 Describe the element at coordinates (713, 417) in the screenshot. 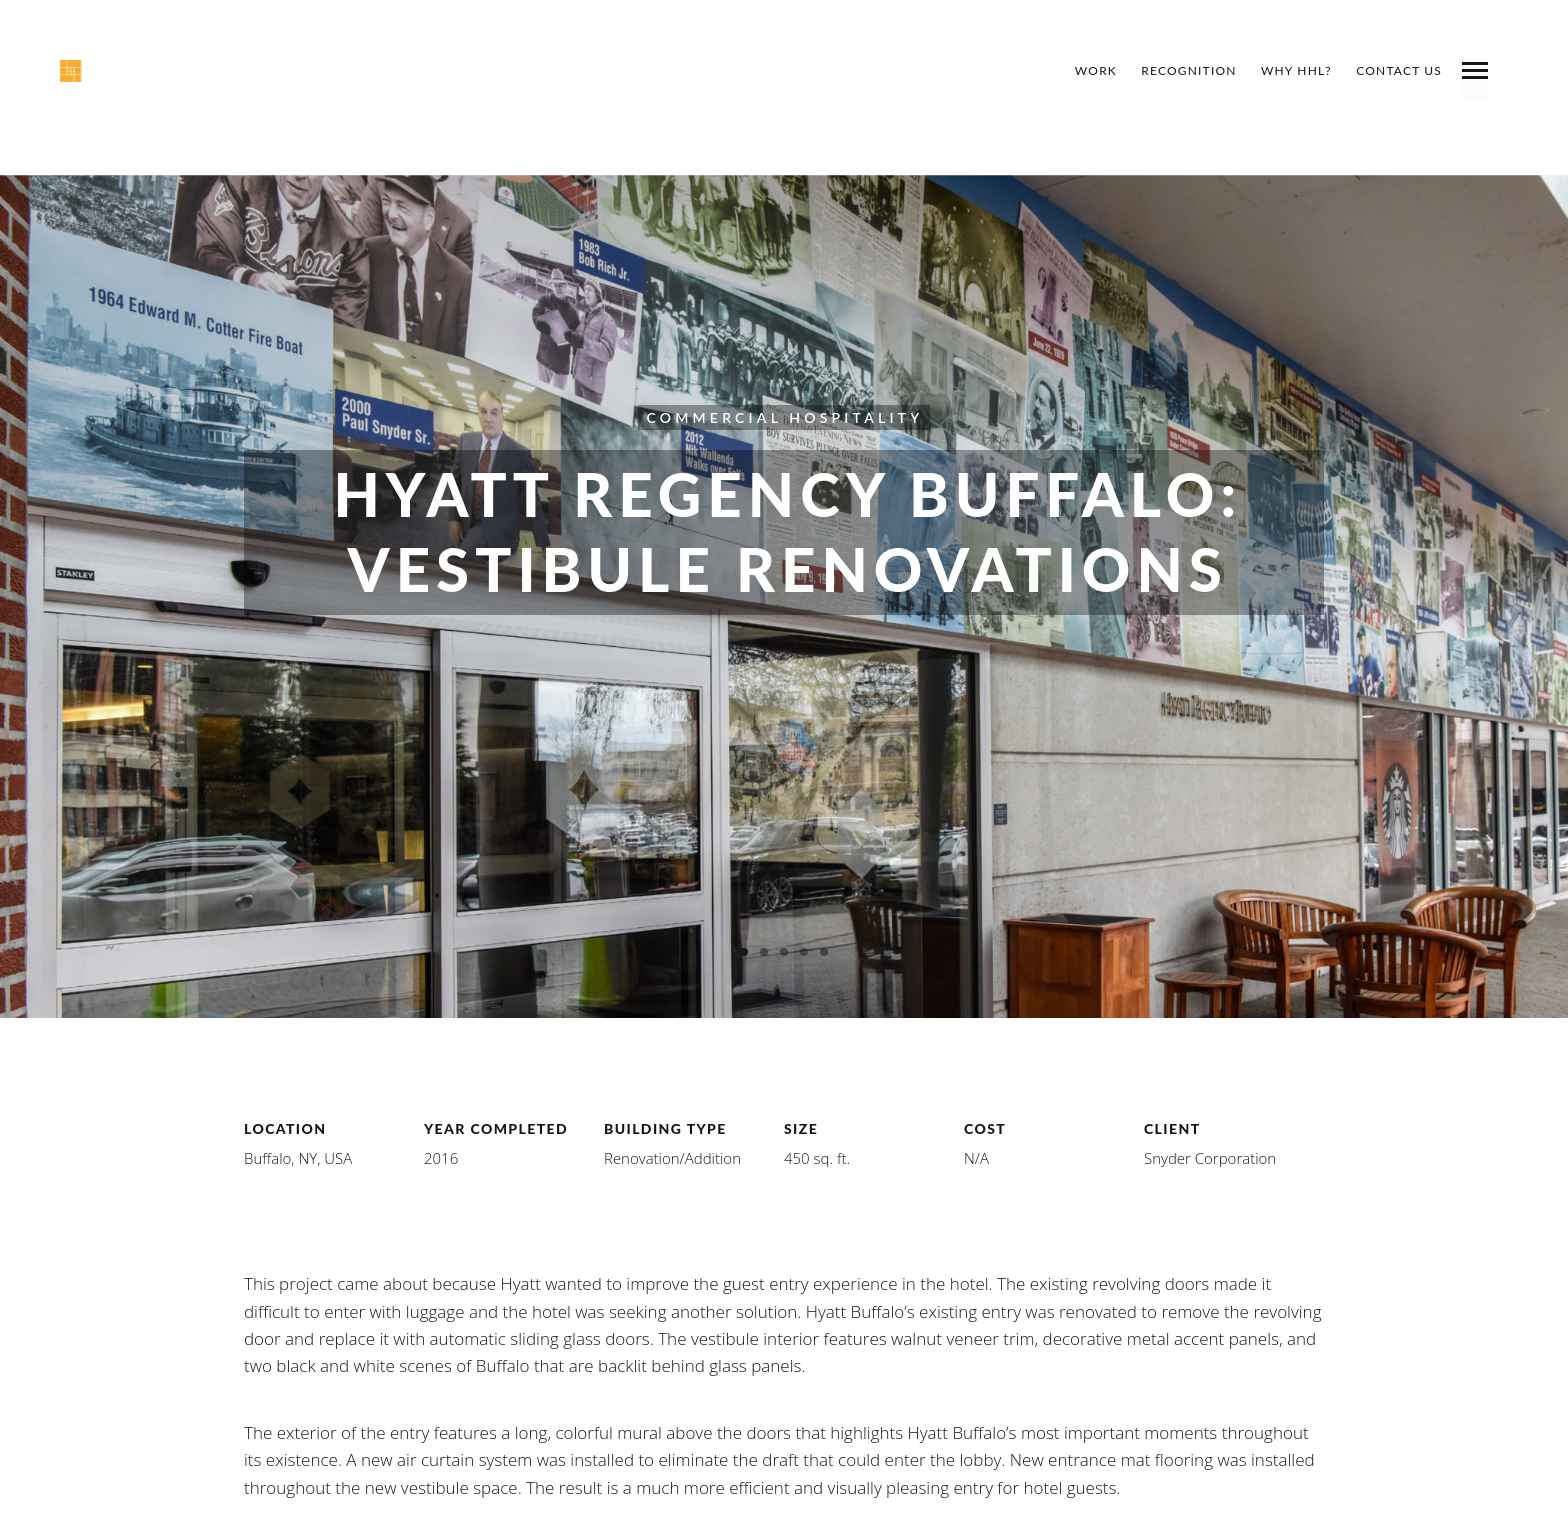

I see `Commercial` at that location.